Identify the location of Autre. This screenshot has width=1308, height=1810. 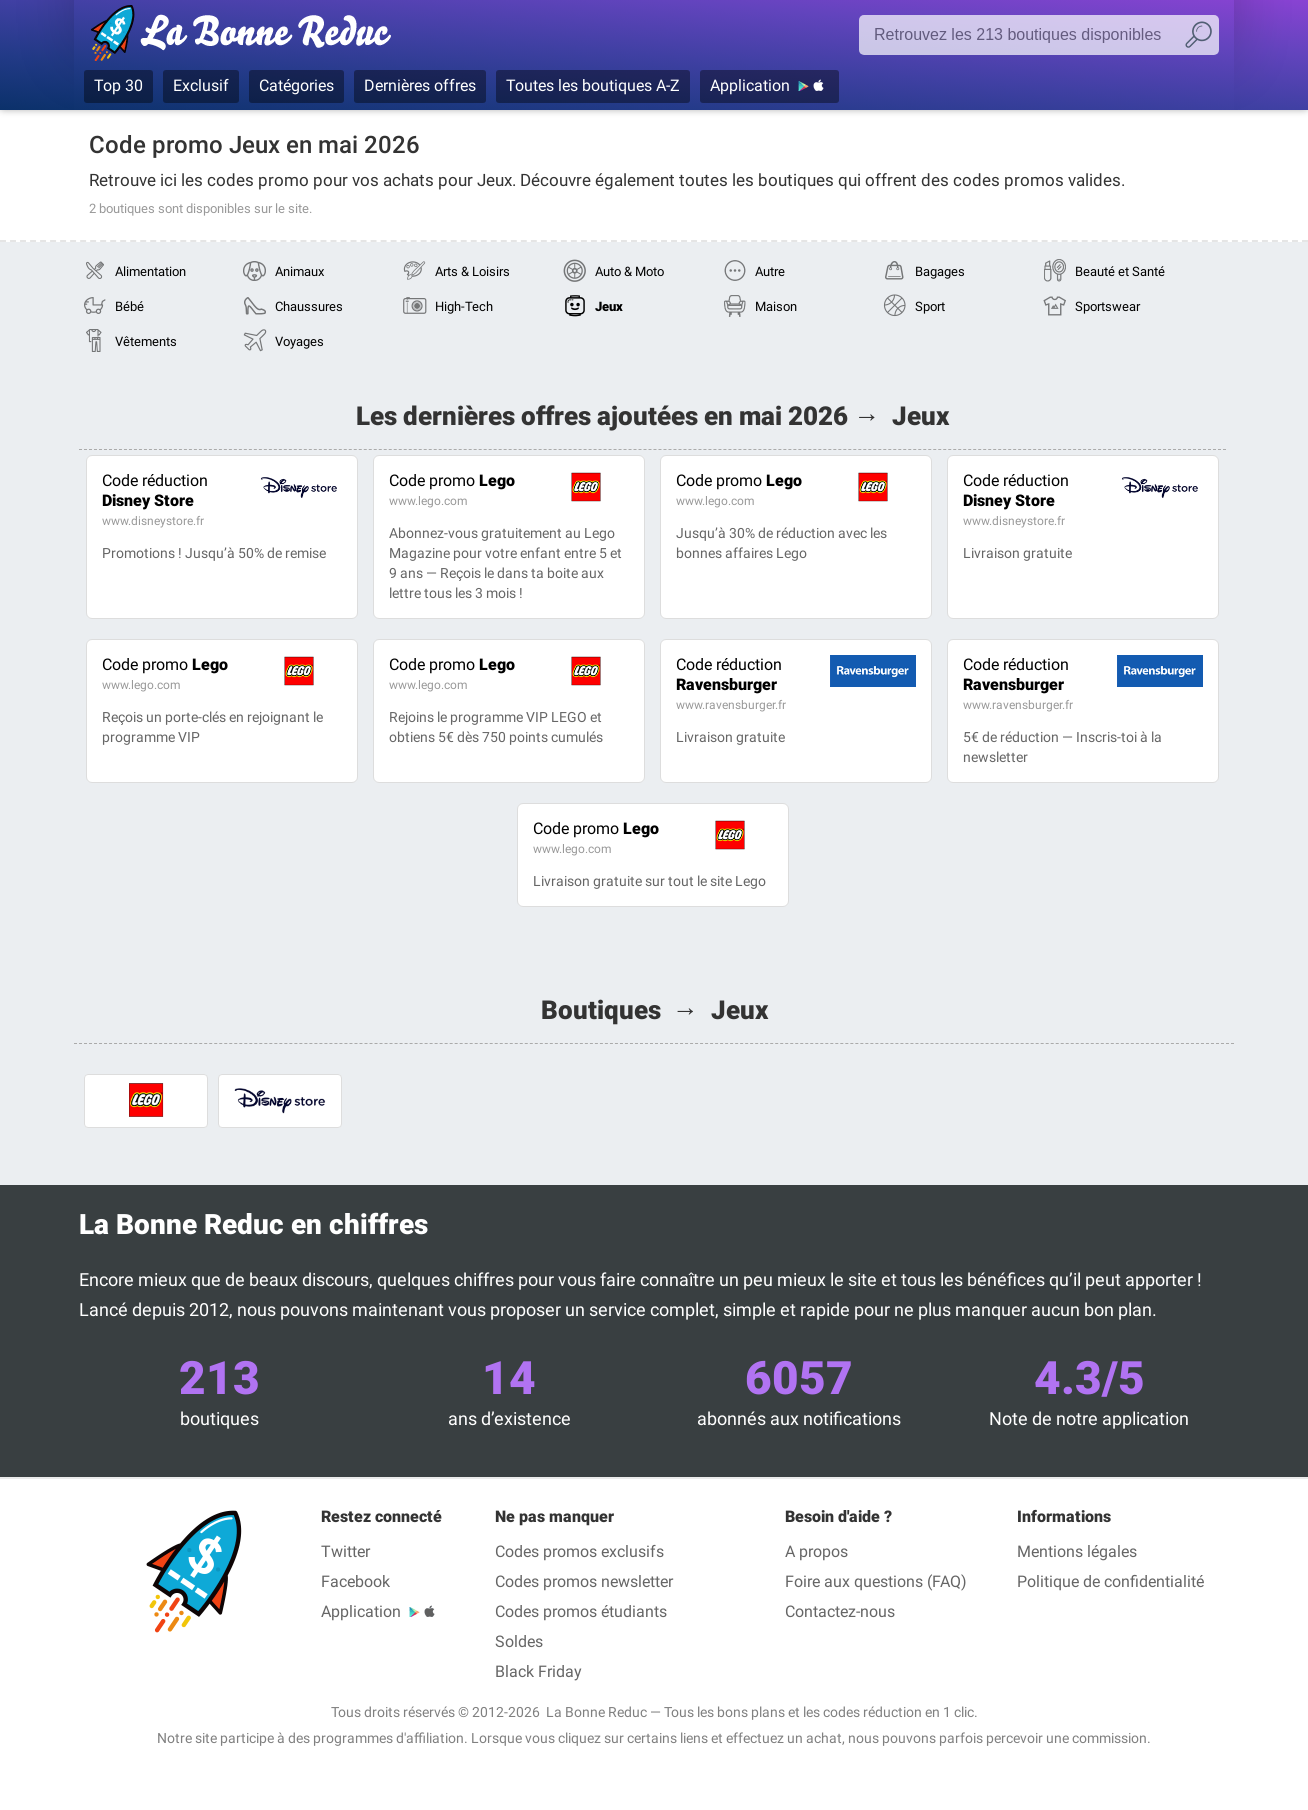
(770, 271).